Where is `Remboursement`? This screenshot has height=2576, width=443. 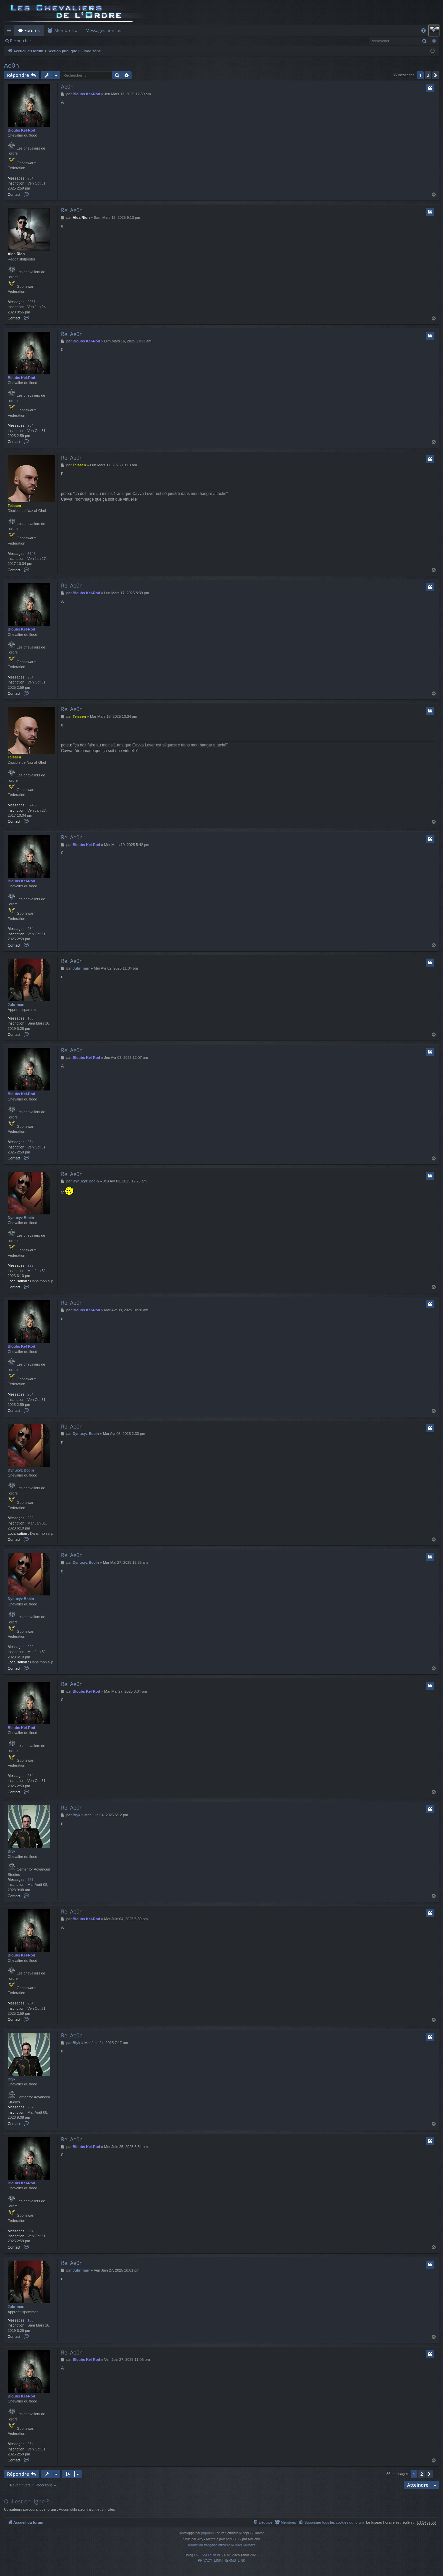 Remboursement is located at coordinates (235, 30).